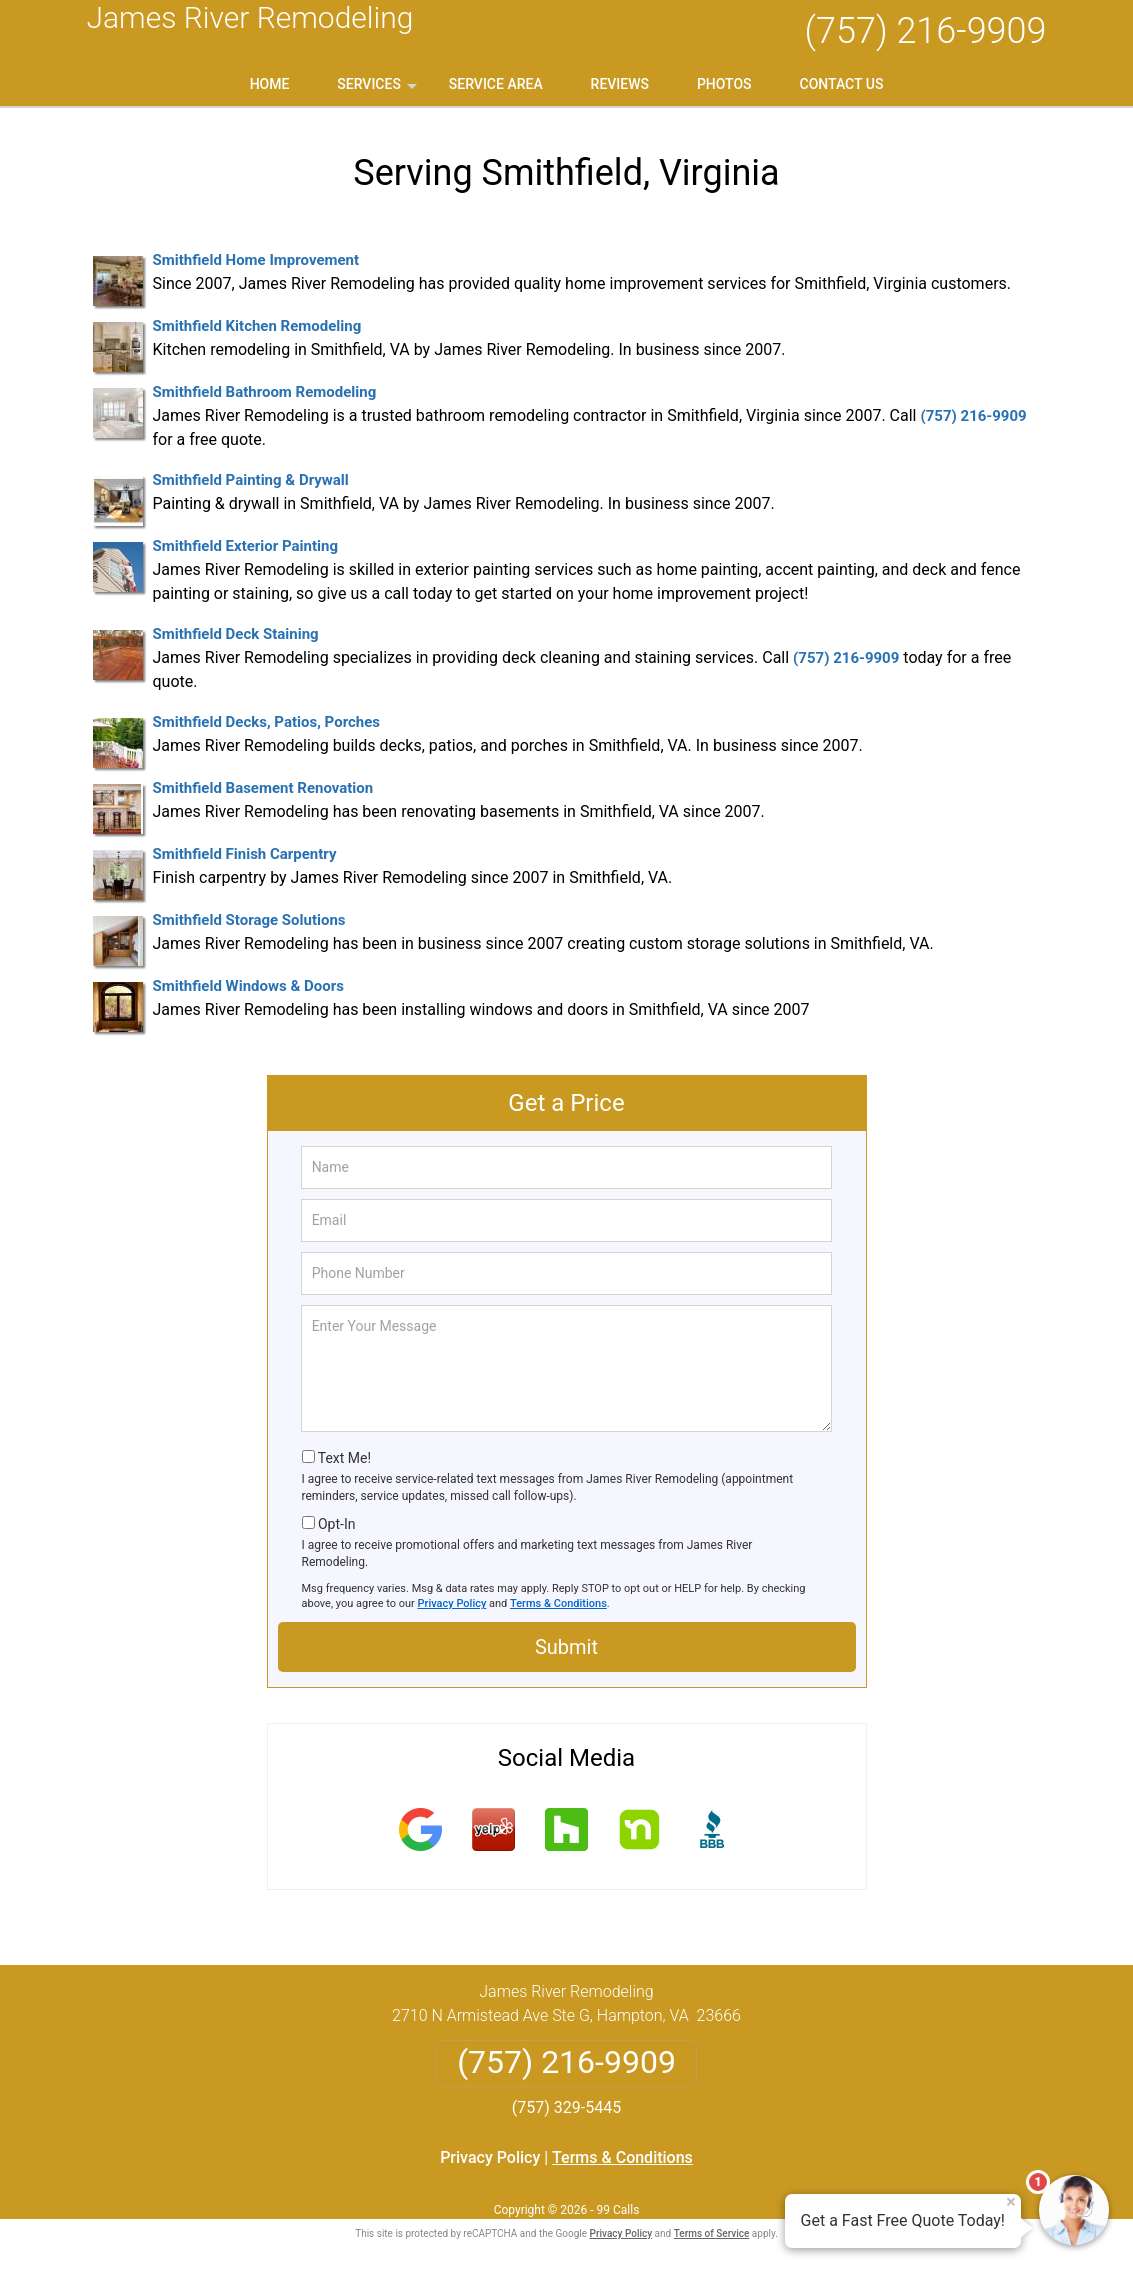 This screenshot has width=1133, height=2276. What do you see at coordinates (712, 2233) in the screenshot?
I see `Terms of Service` at bounding box center [712, 2233].